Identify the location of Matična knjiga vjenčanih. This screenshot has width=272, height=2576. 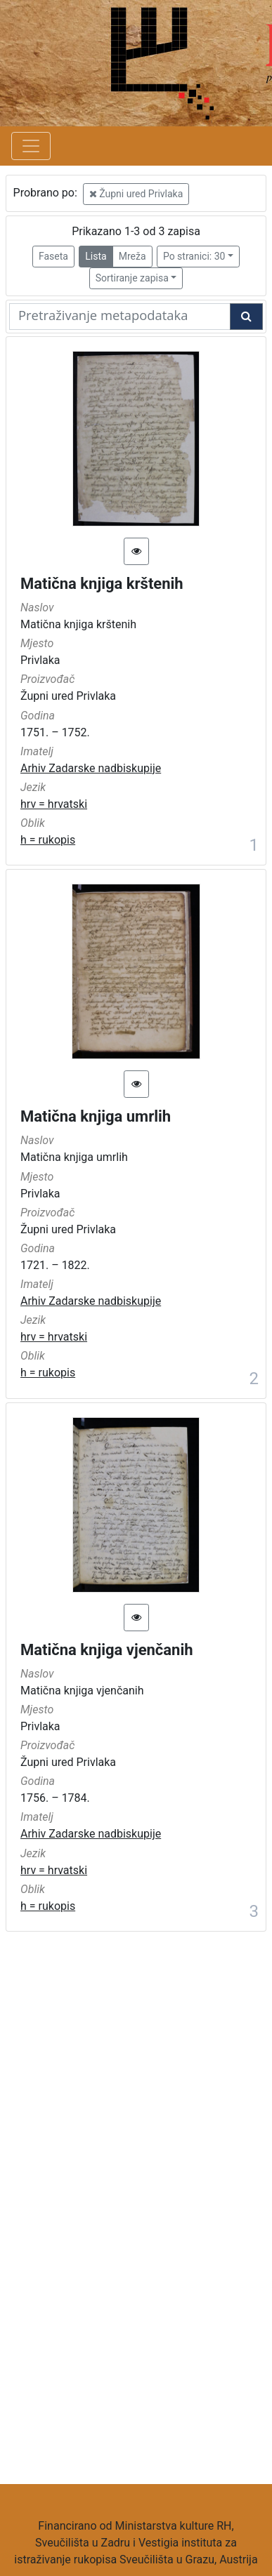
(106, 1650).